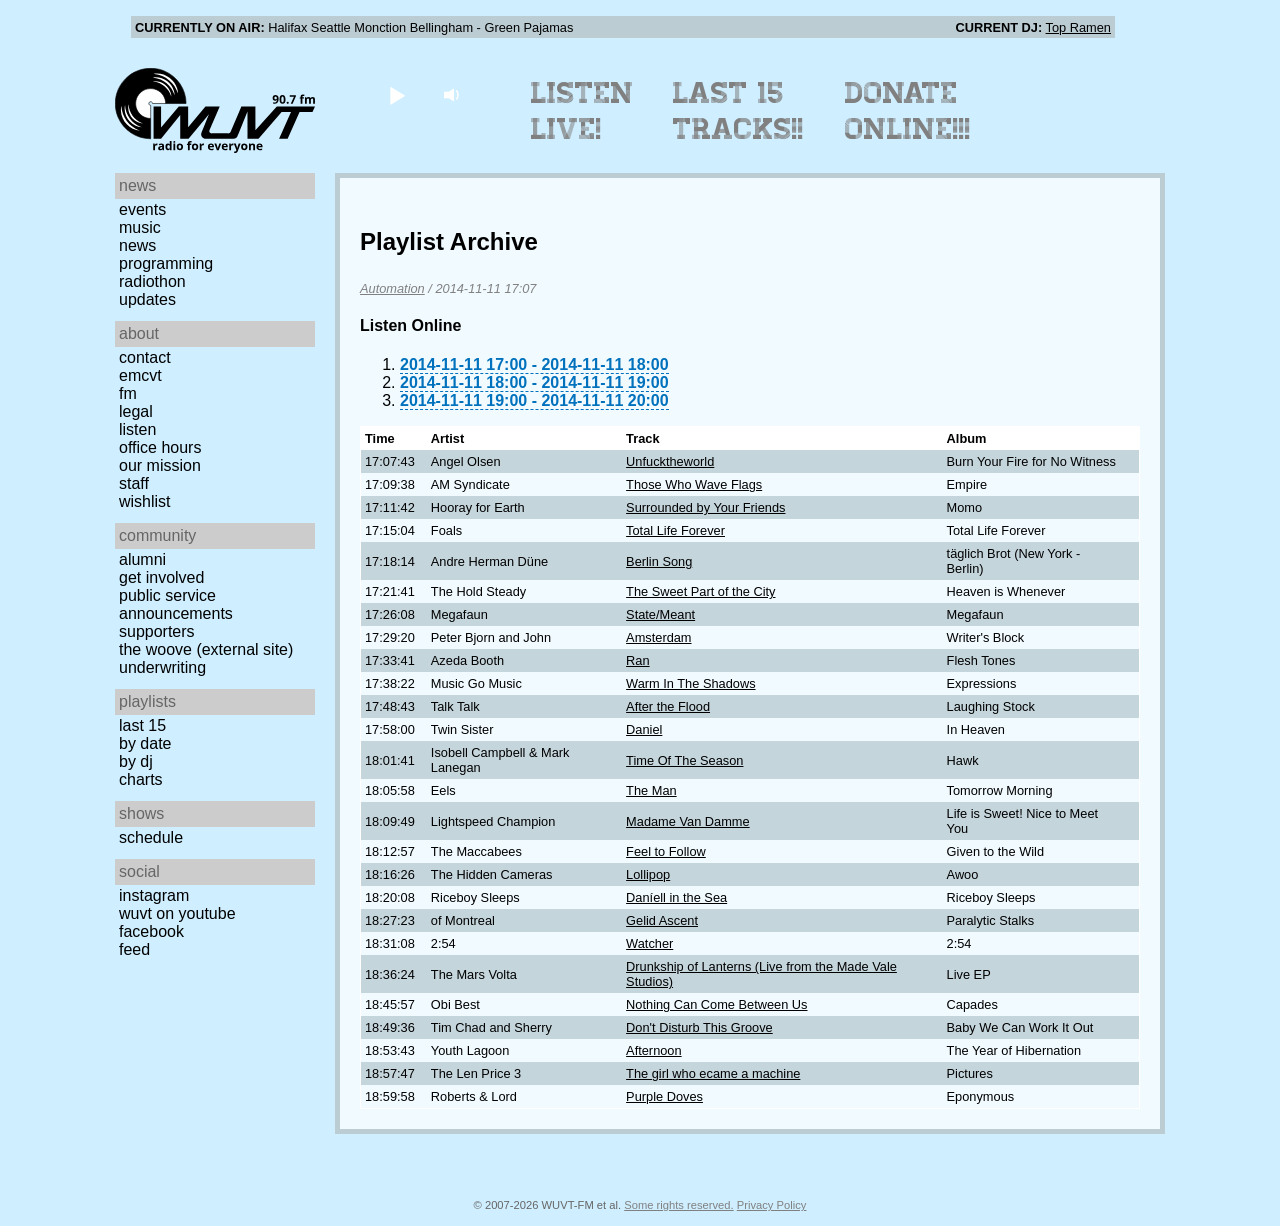  I want to click on Nothing Can Come Between Us, so click(716, 1004).